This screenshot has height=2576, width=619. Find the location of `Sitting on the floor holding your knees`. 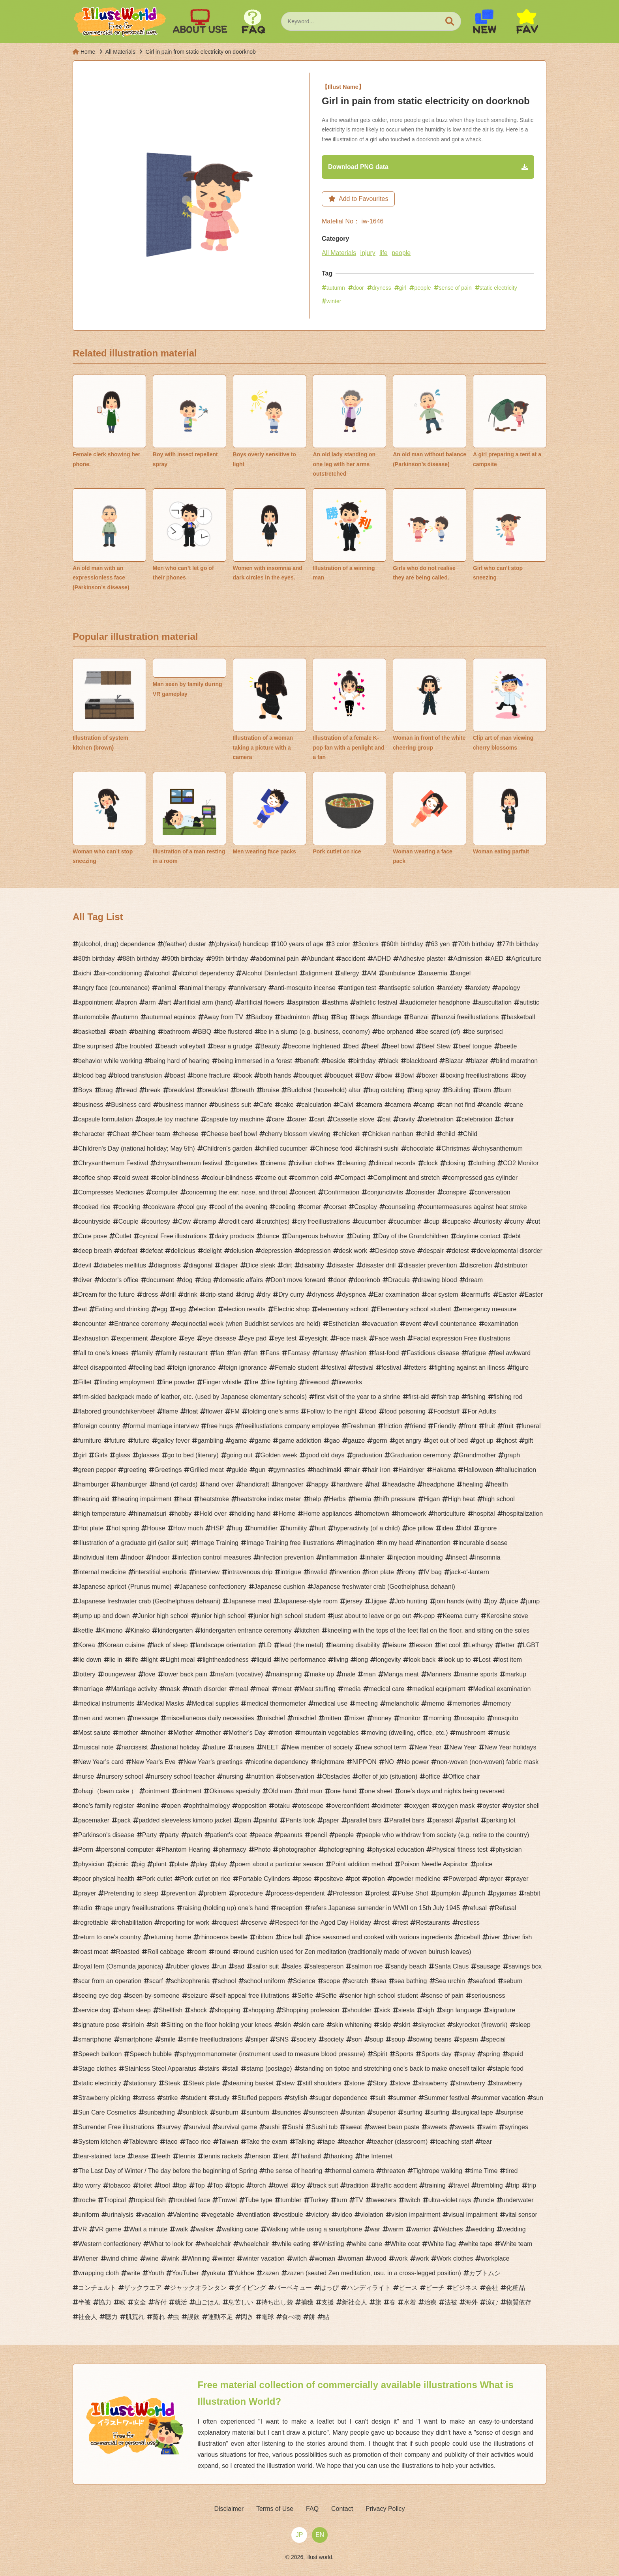

Sitting on the floor holding your knees is located at coordinates (219, 2026).